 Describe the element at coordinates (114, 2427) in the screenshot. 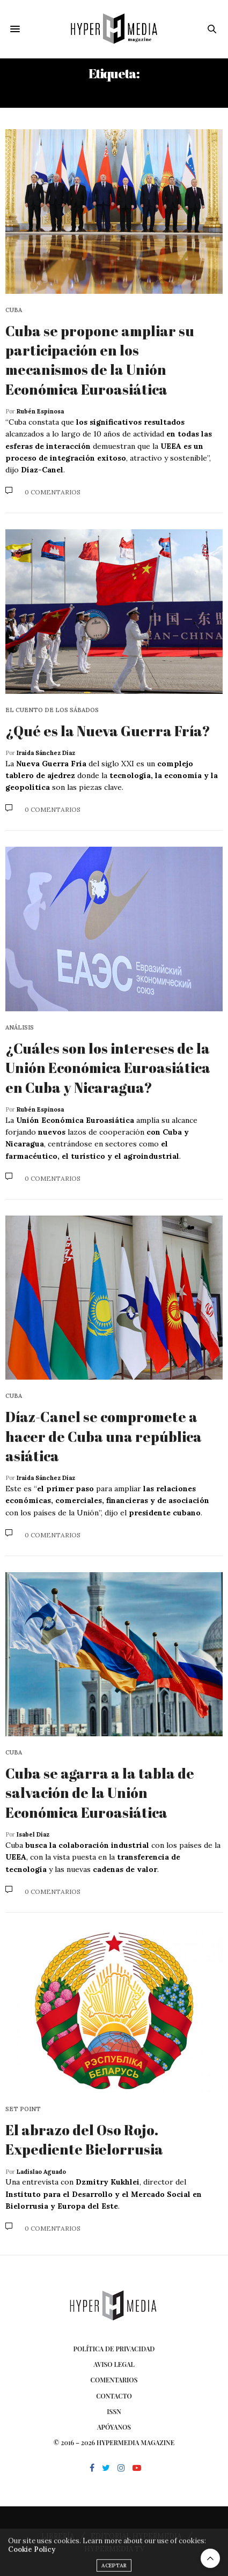

I see `Apóyanos` at that location.